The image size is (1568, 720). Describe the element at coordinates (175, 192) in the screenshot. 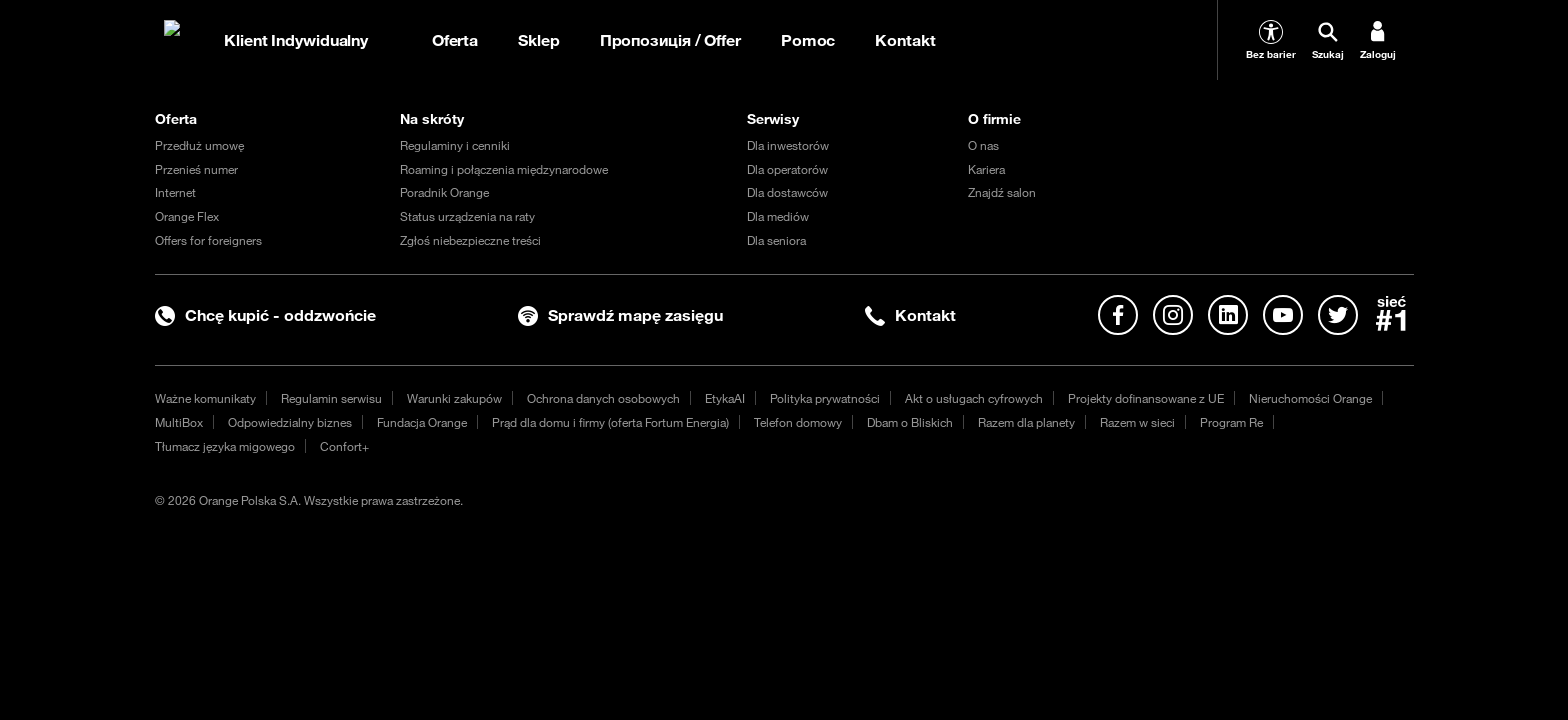

I see `Internet` at that location.